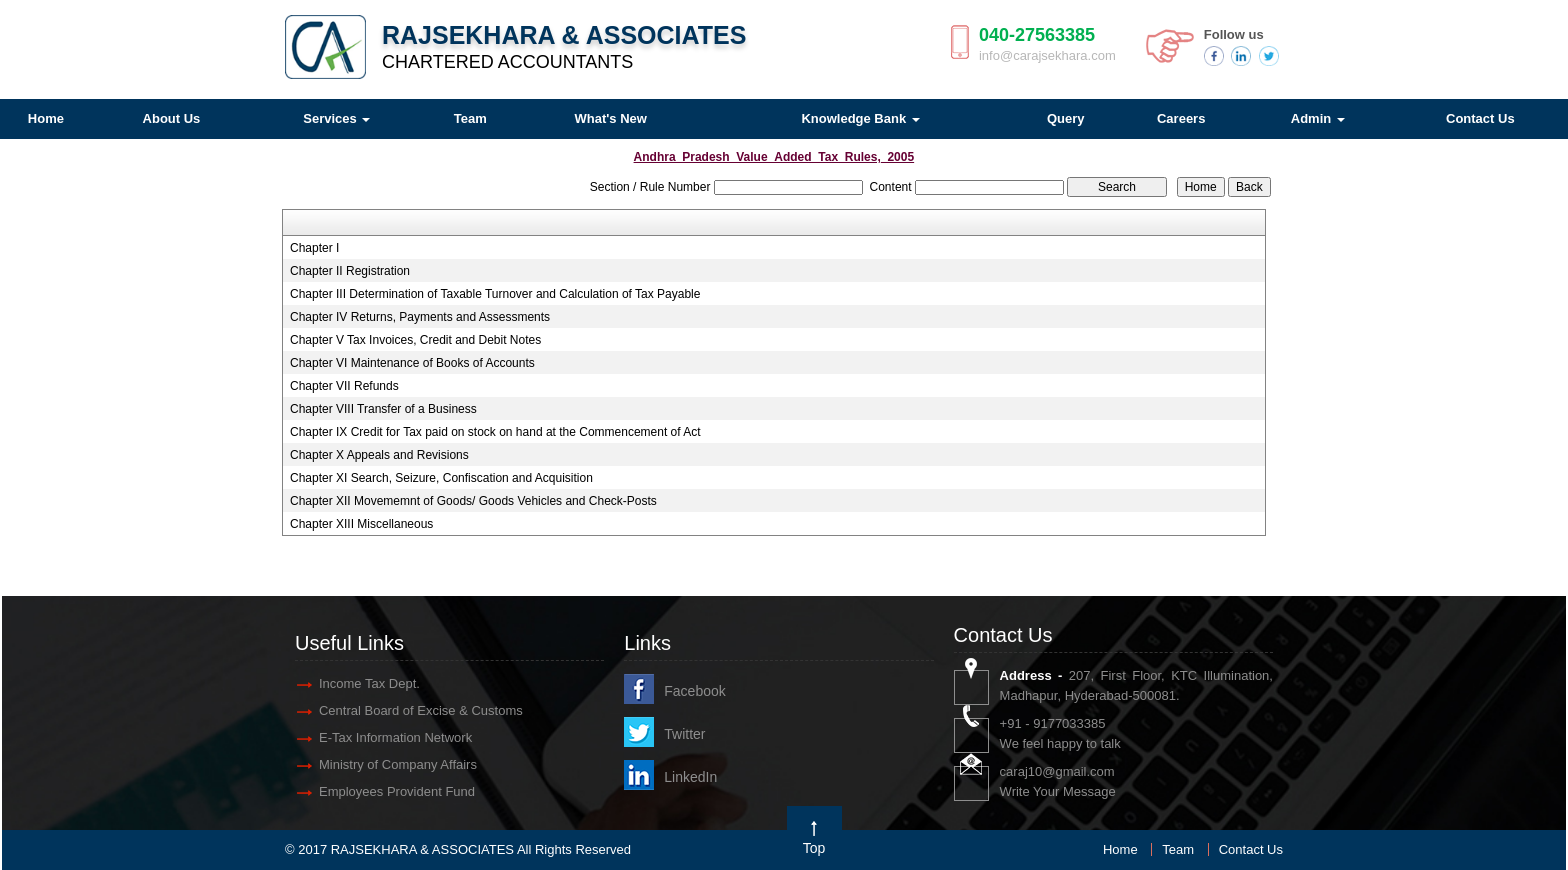  What do you see at coordinates (344, 386) in the screenshot?
I see `Chapter VII Refunds` at bounding box center [344, 386].